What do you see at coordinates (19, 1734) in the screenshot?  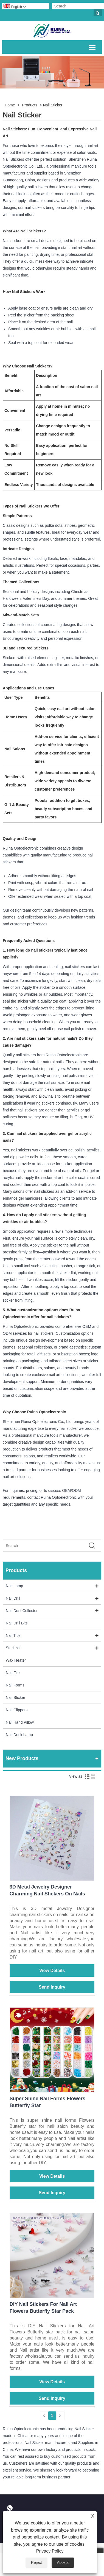 I see `Nail Desk Lamp` at bounding box center [19, 1734].